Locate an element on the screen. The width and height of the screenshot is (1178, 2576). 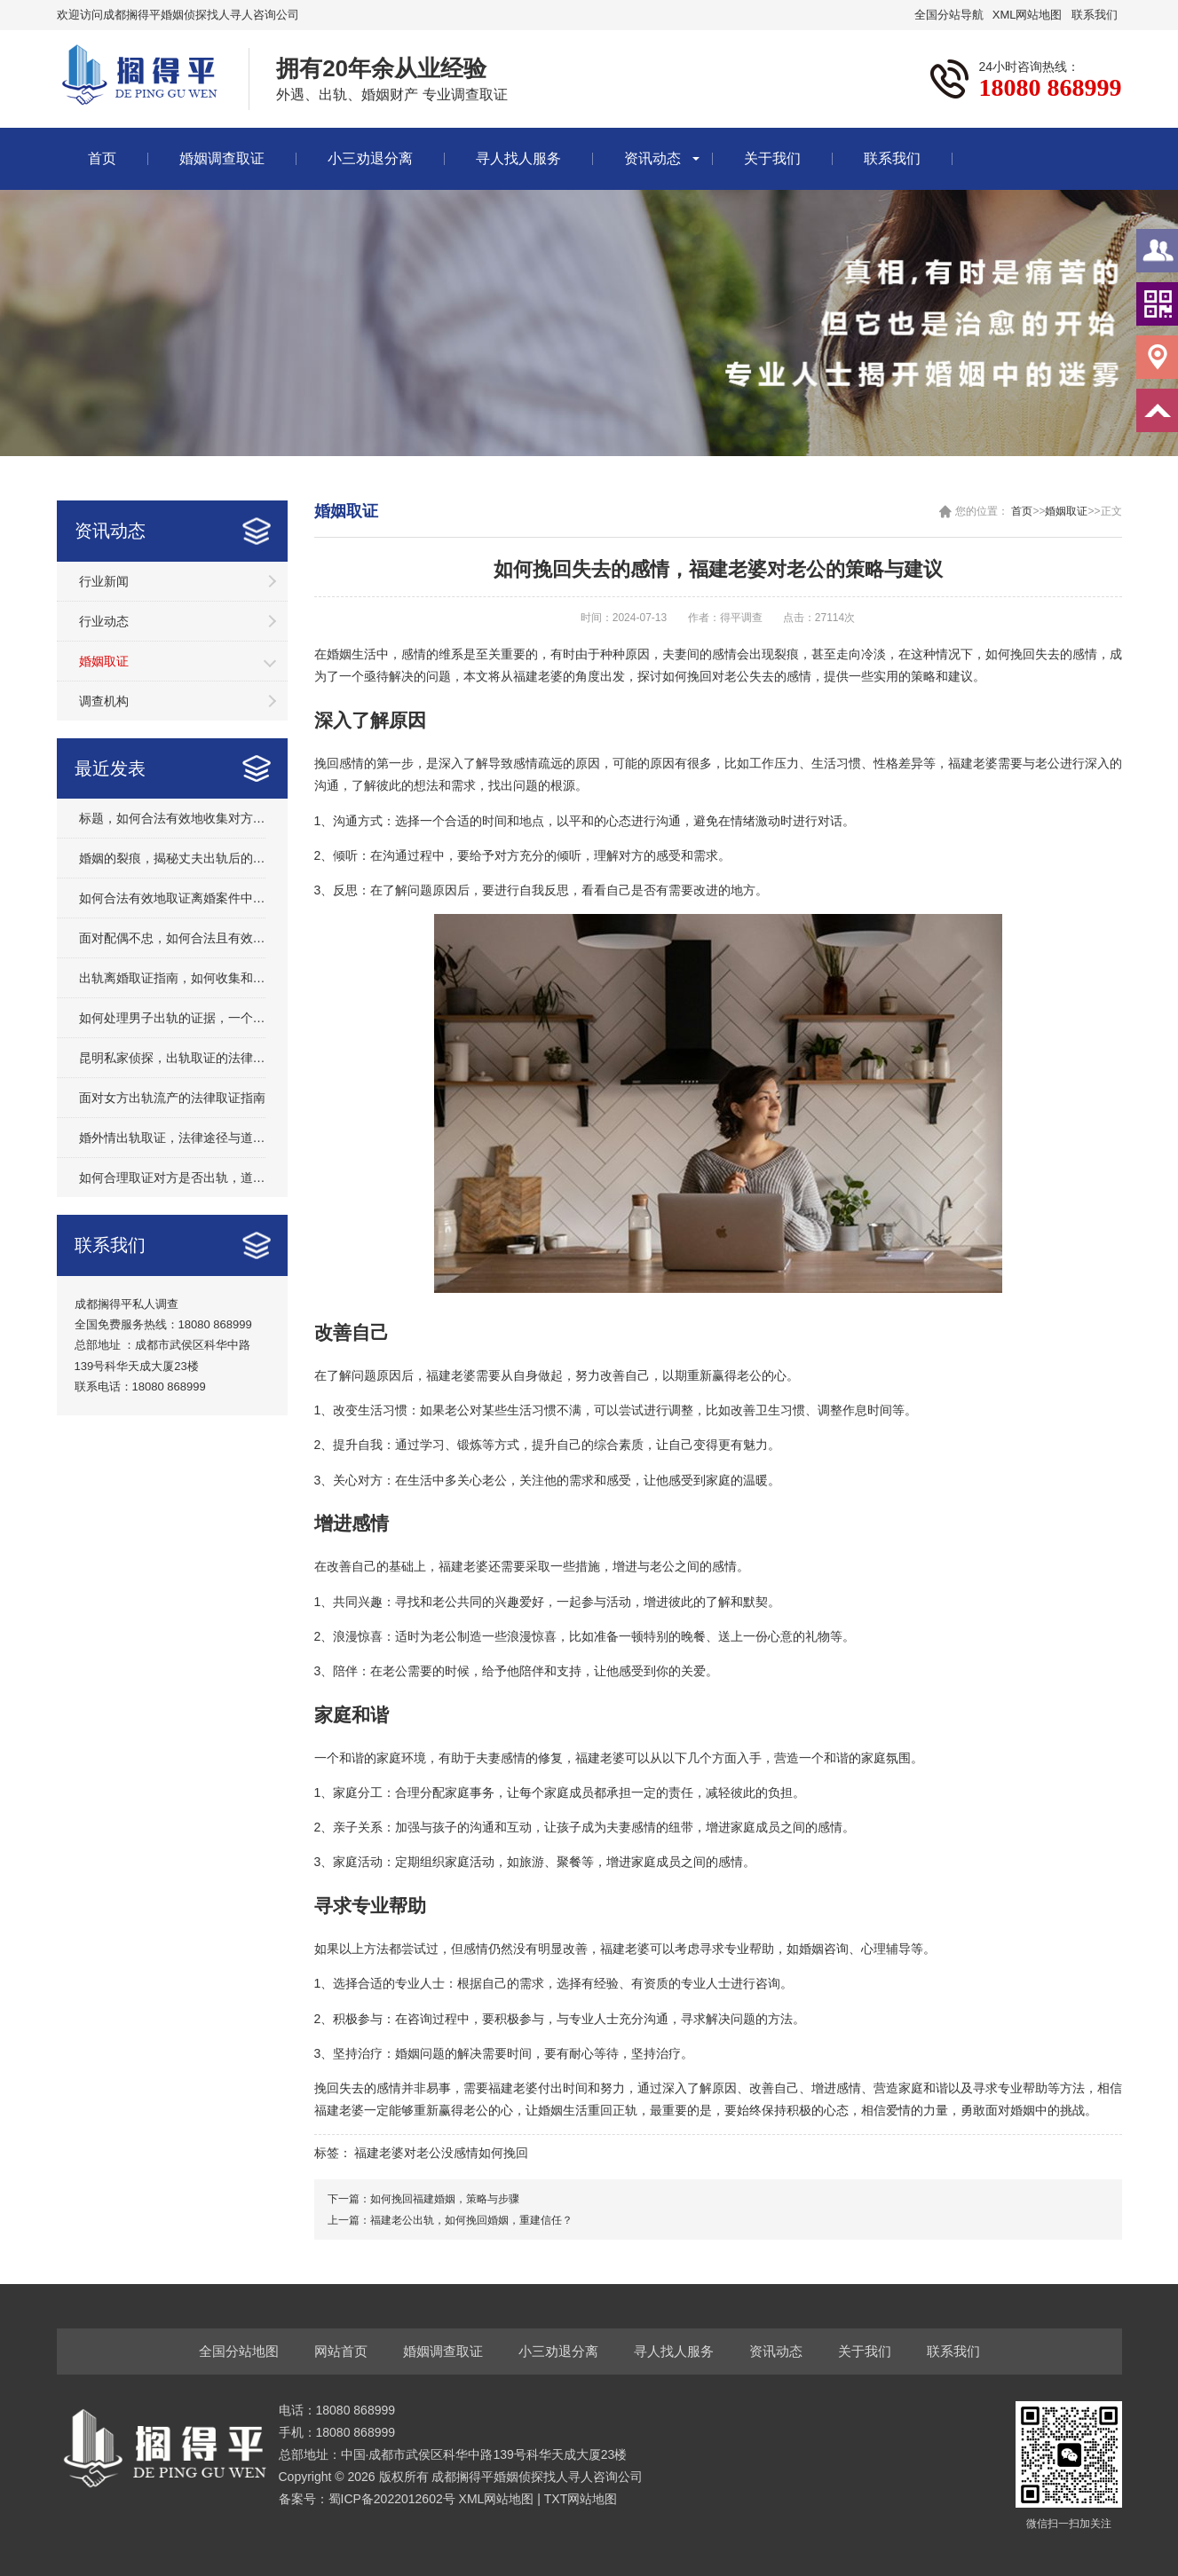
行业新闻 is located at coordinates (104, 581).